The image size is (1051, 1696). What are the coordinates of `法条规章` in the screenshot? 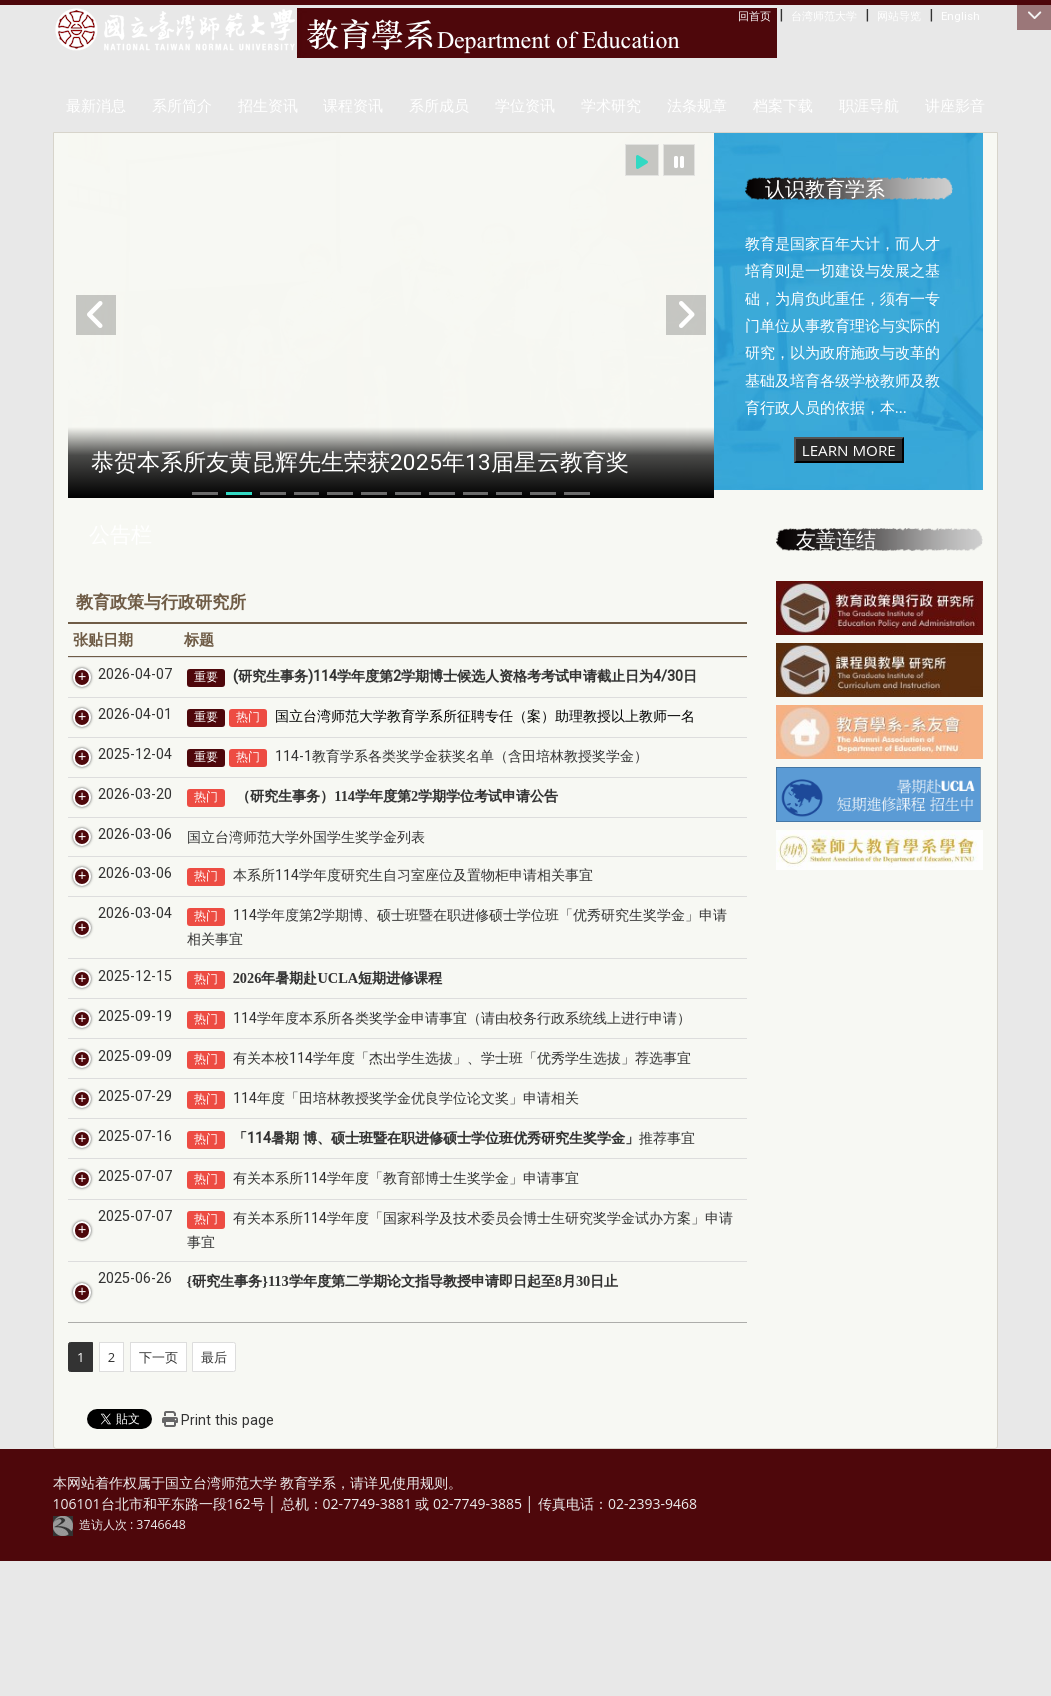 It's located at (697, 106).